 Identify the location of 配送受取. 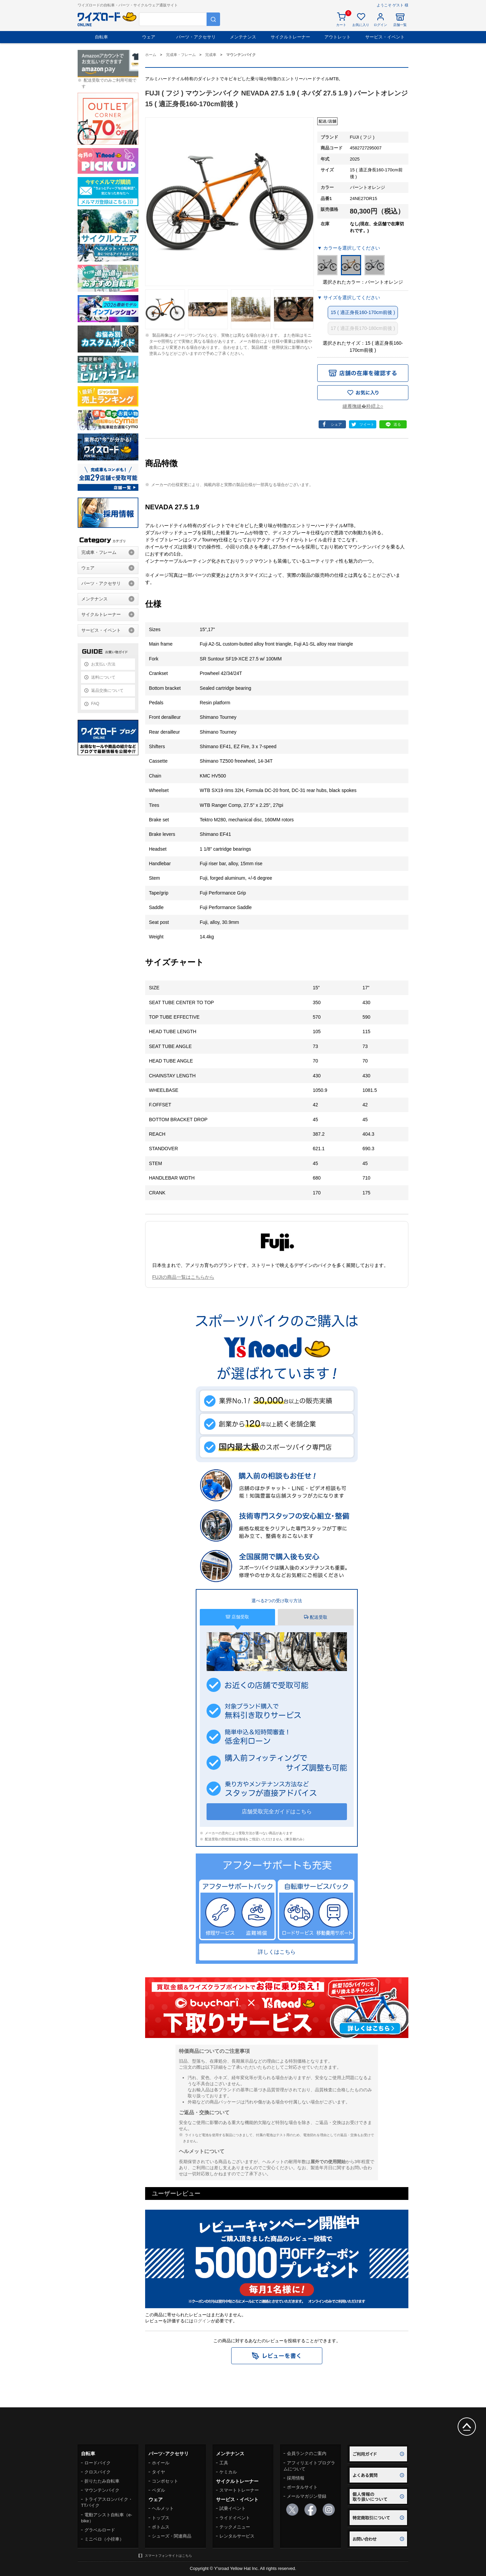
(315, 1617).